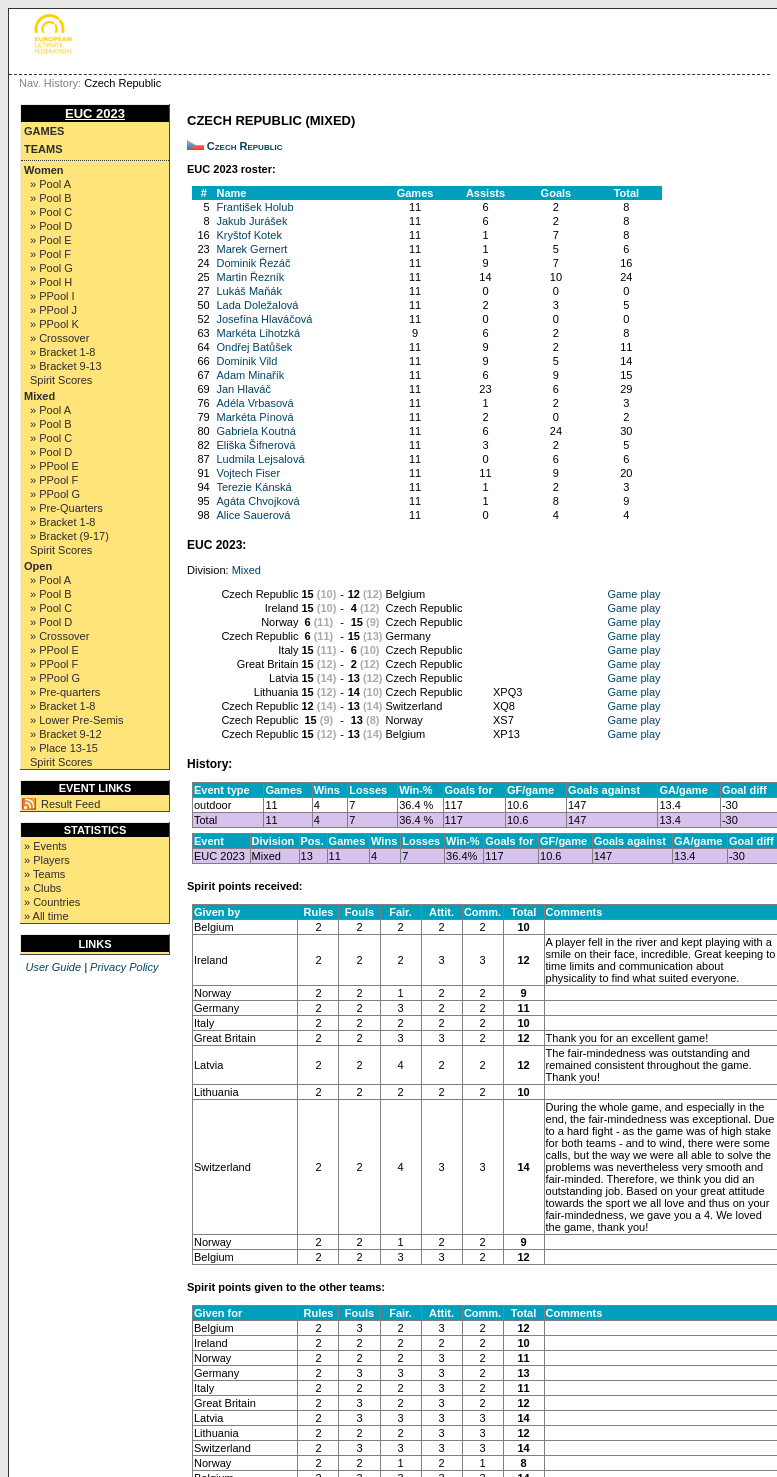 The width and height of the screenshot is (777, 1477). I want to click on Dominik Vild, so click(246, 361).